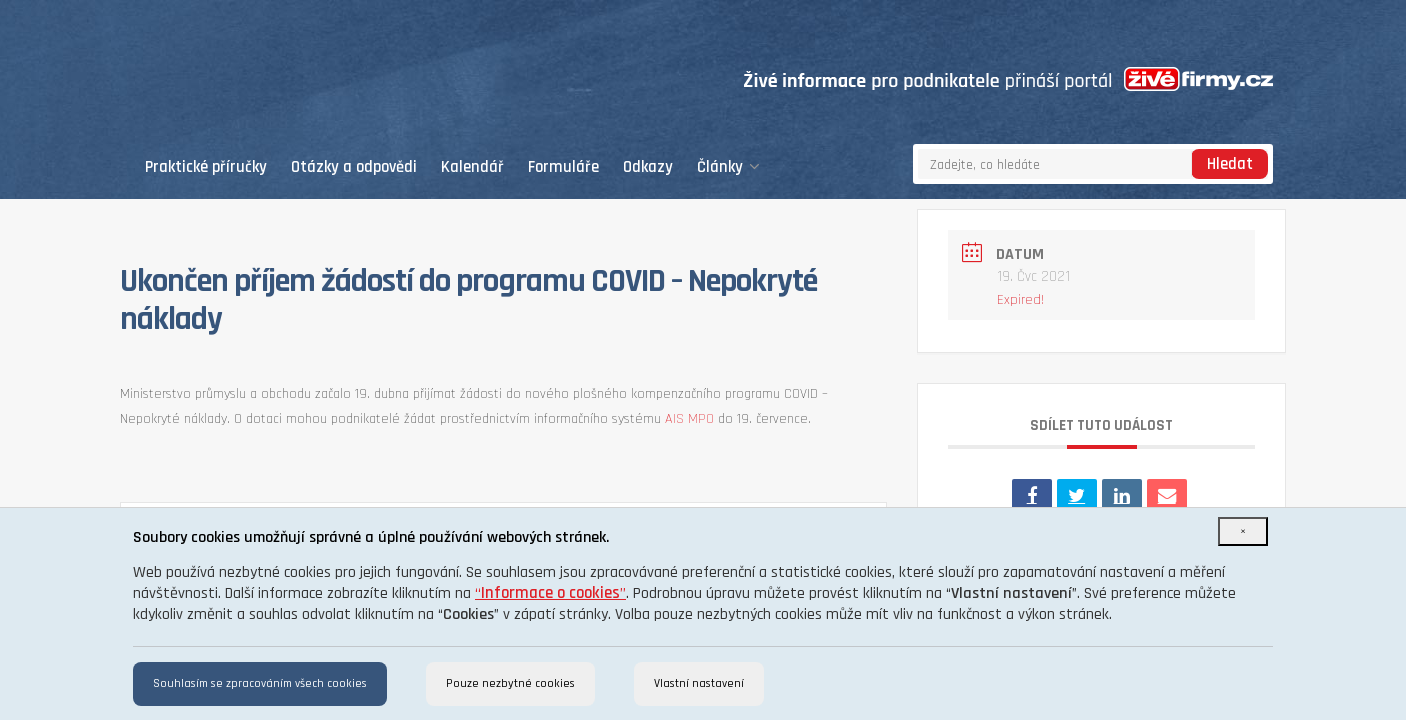  Describe the element at coordinates (563, 167) in the screenshot. I see `Formuláře` at that location.